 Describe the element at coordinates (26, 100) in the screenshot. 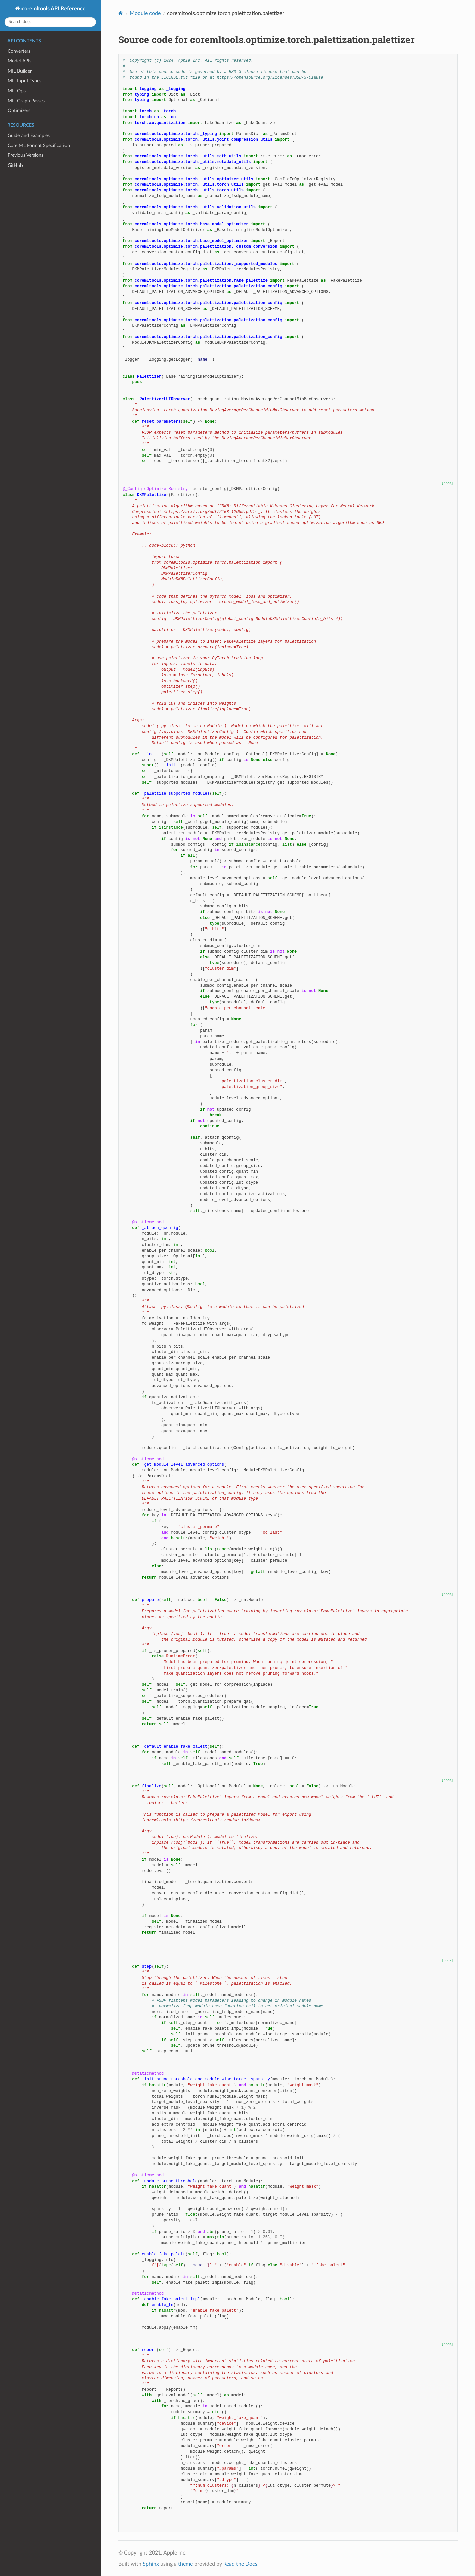

I see `MIL Graph Passes` at that location.